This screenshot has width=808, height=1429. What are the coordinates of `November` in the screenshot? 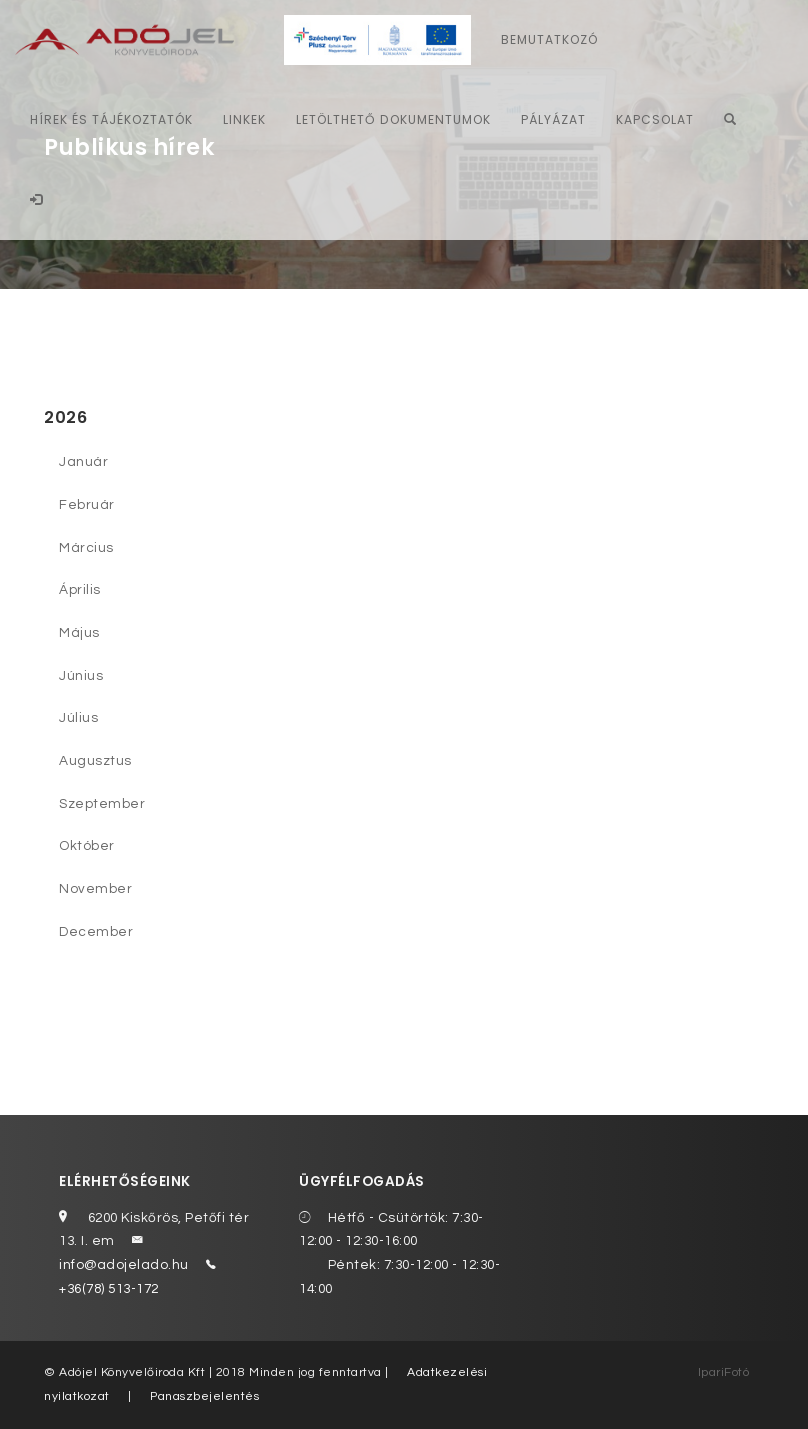 It's located at (95, 889).